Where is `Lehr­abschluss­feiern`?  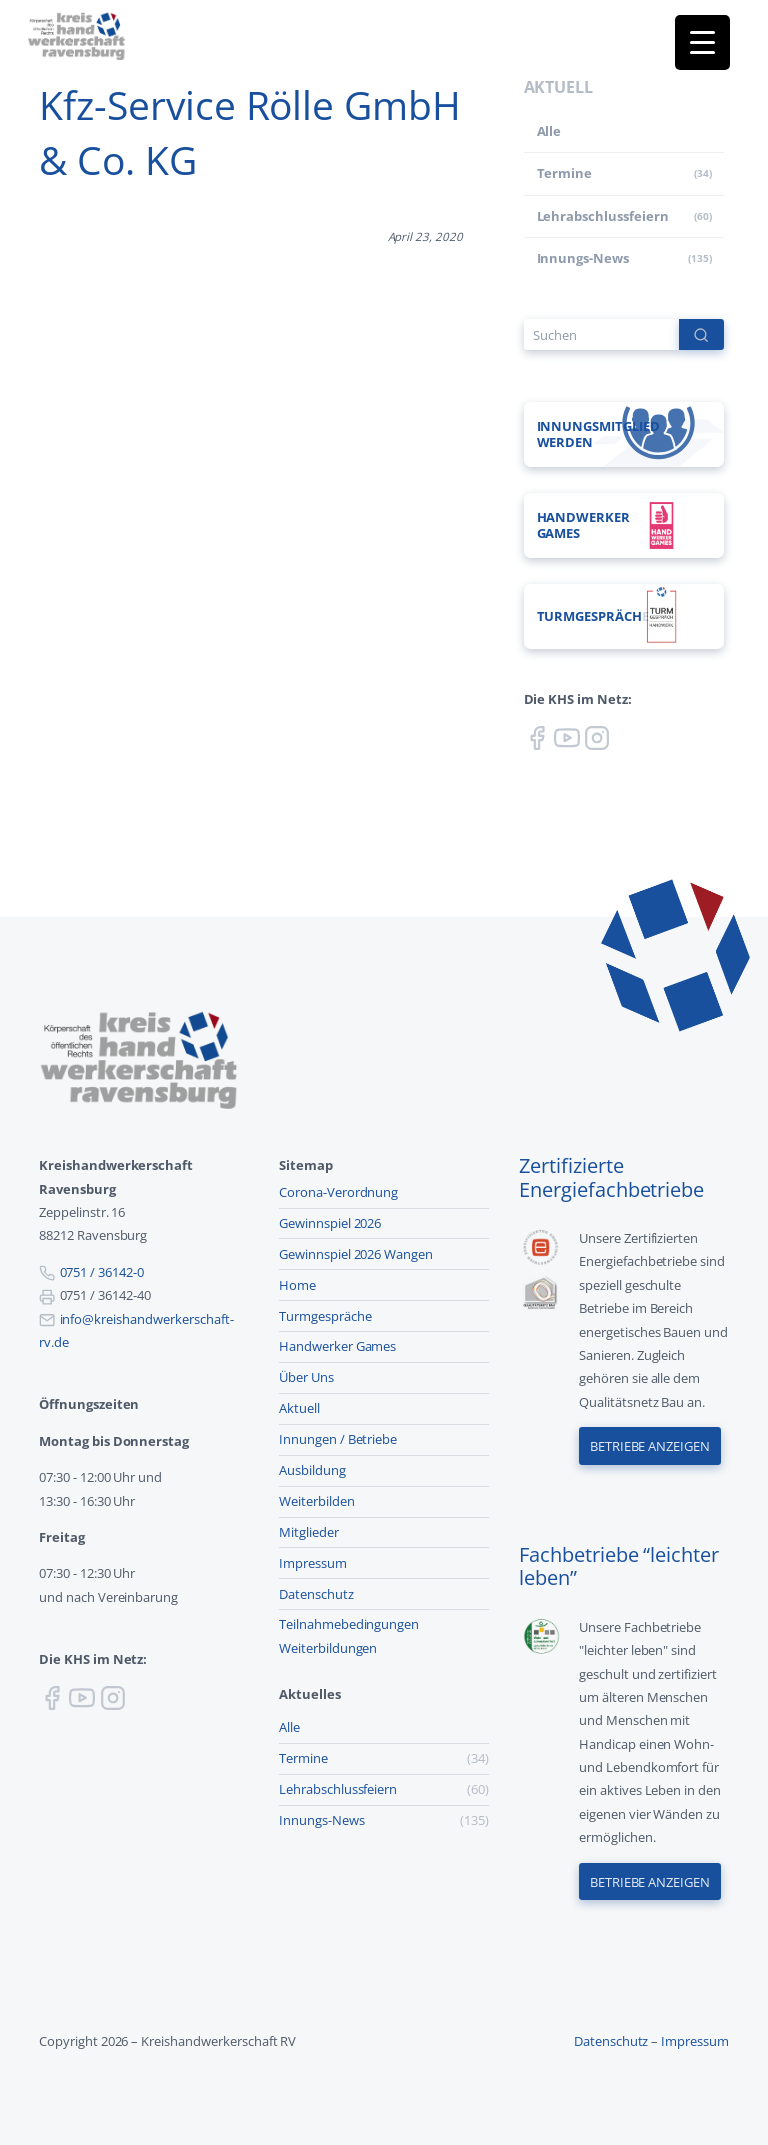
Lehr­abschluss­feiern is located at coordinates (603, 216).